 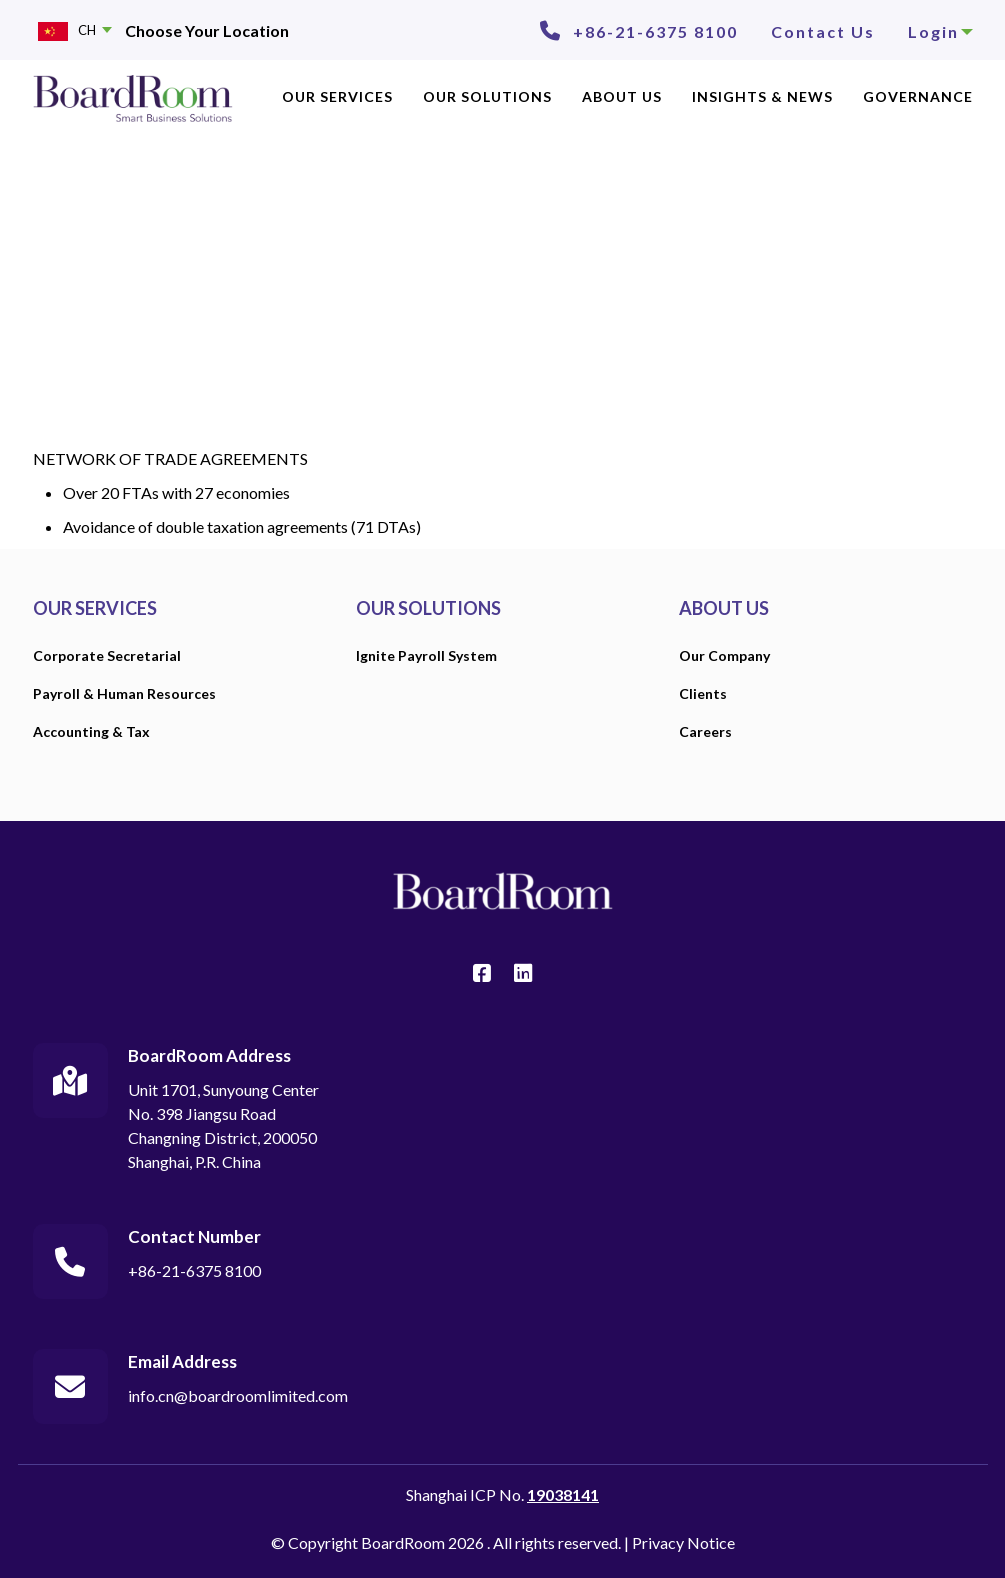 What do you see at coordinates (91, 731) in the screenshot?
I see `Accounting & Tax` at bounding box center [91, 731].